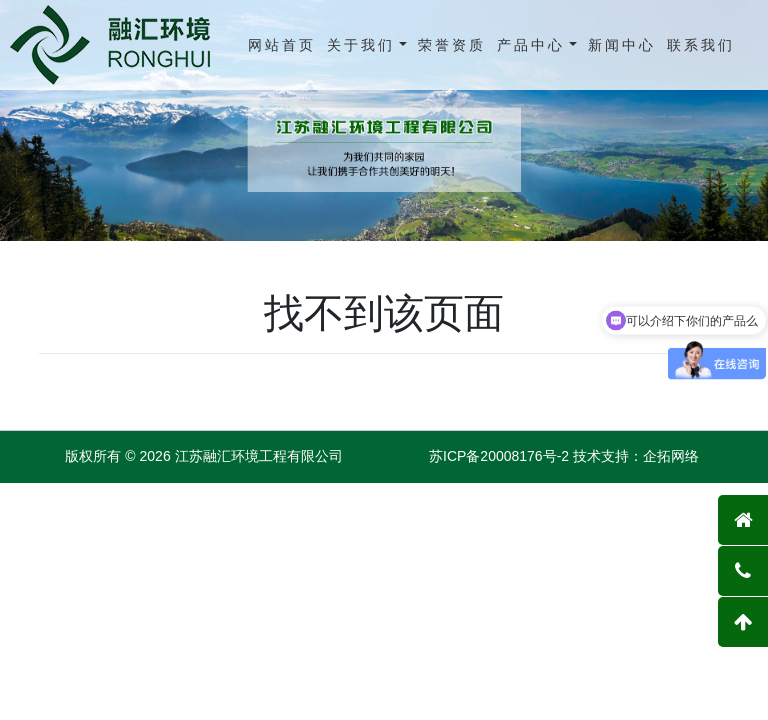  Describe the element at coordinates (671, 456) in the screenshot. I see `企拓网络` at that location.